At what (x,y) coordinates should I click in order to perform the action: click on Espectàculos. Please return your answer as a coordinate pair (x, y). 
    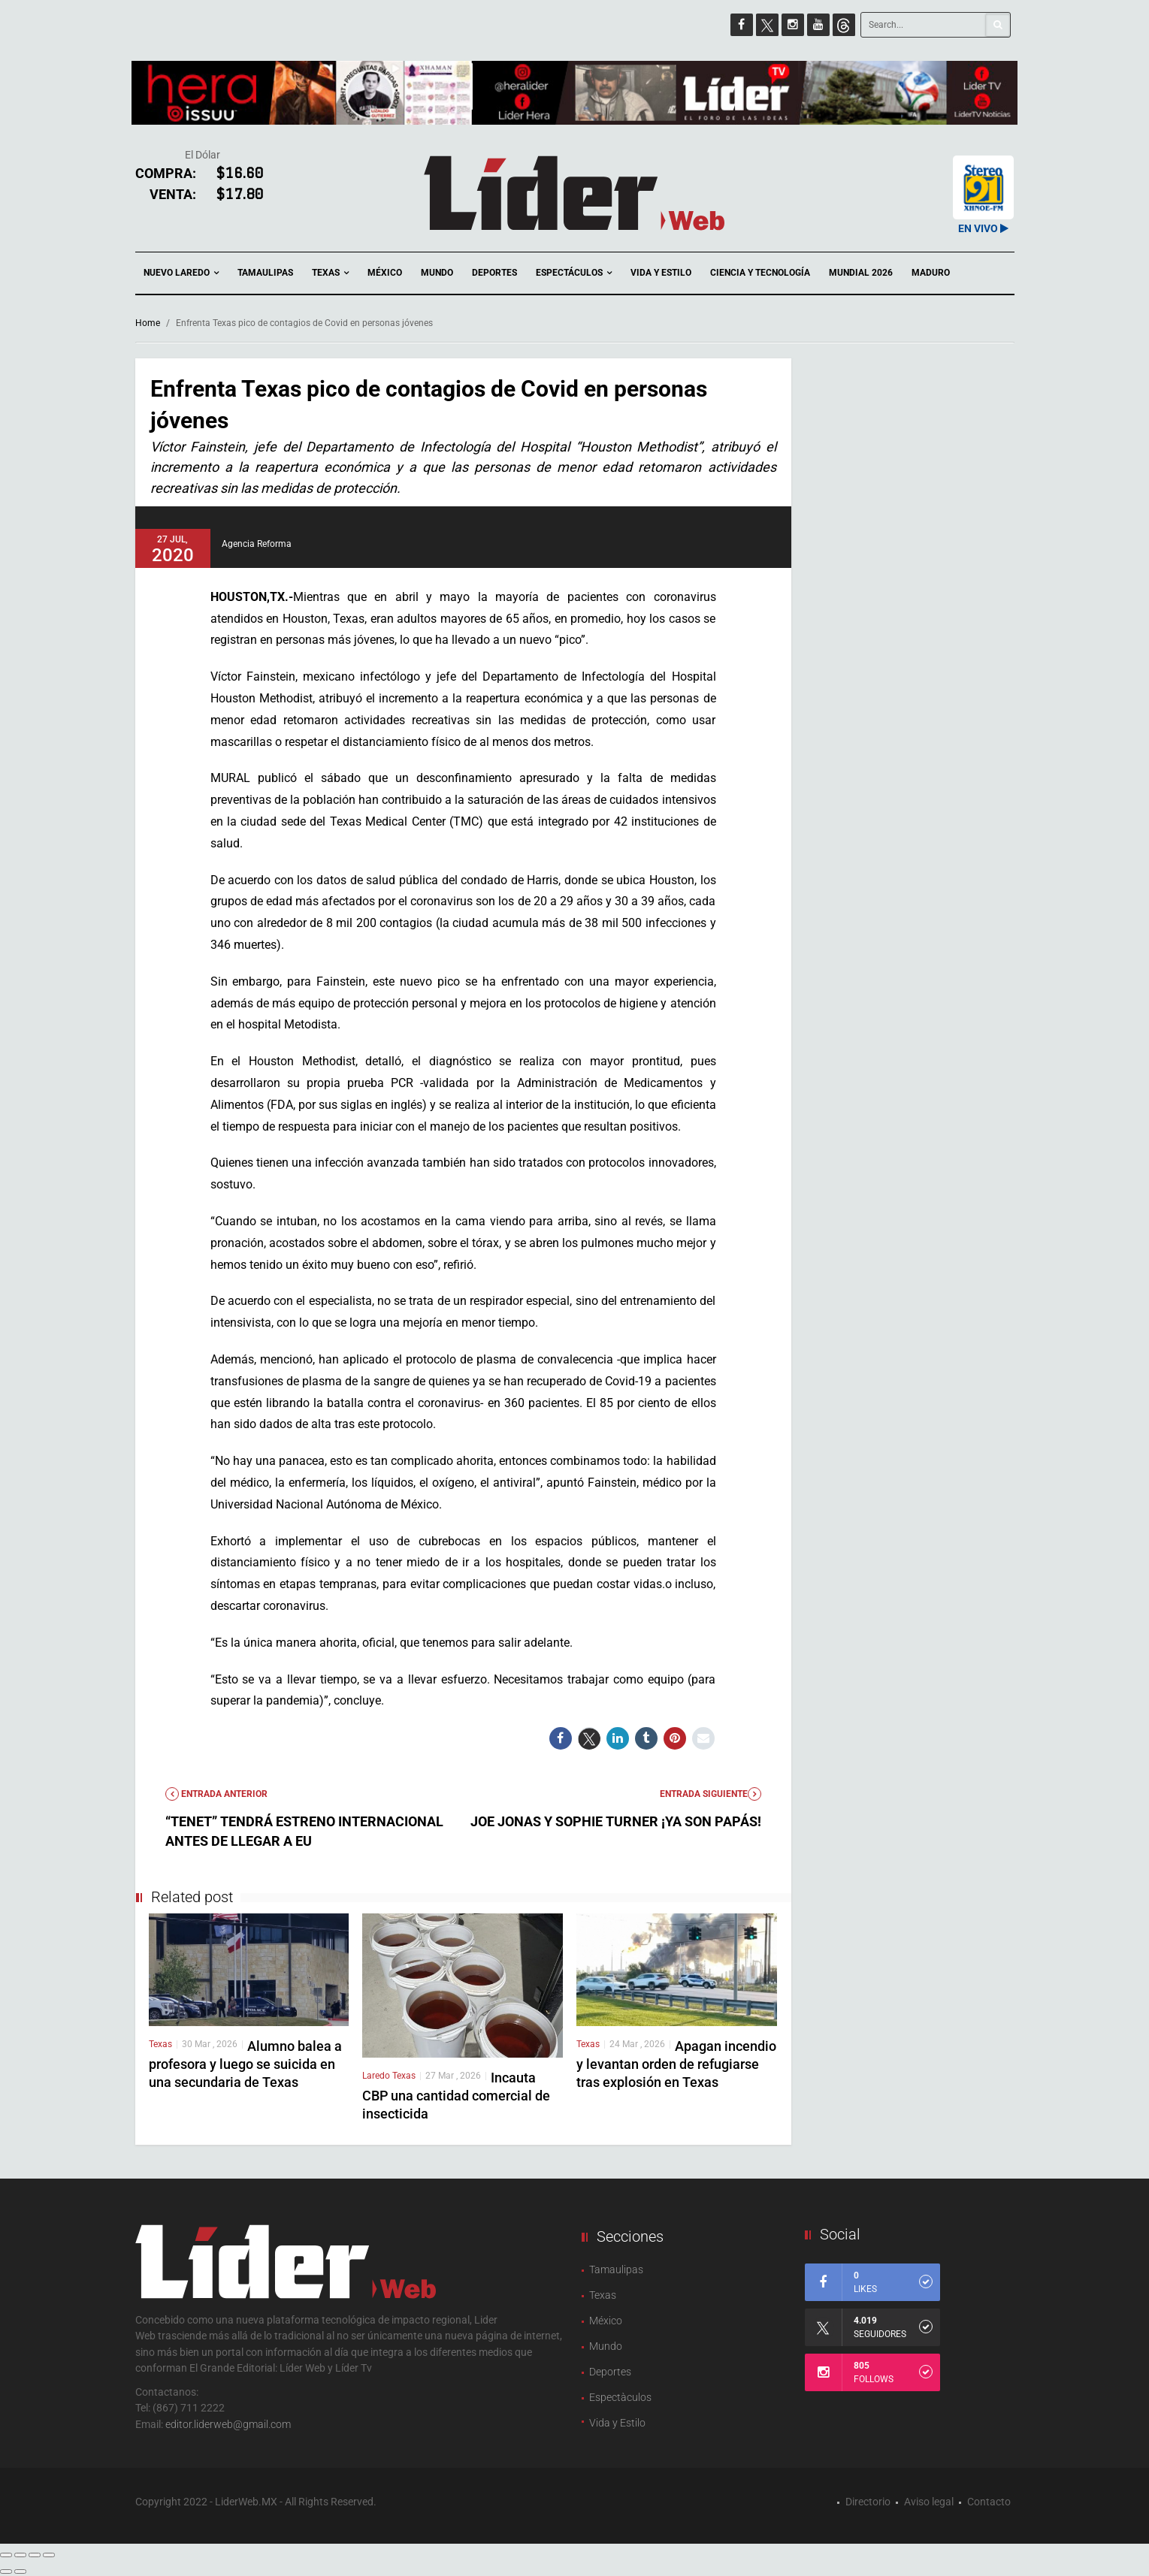
    Looking at the image, I should click on (620, 2397).